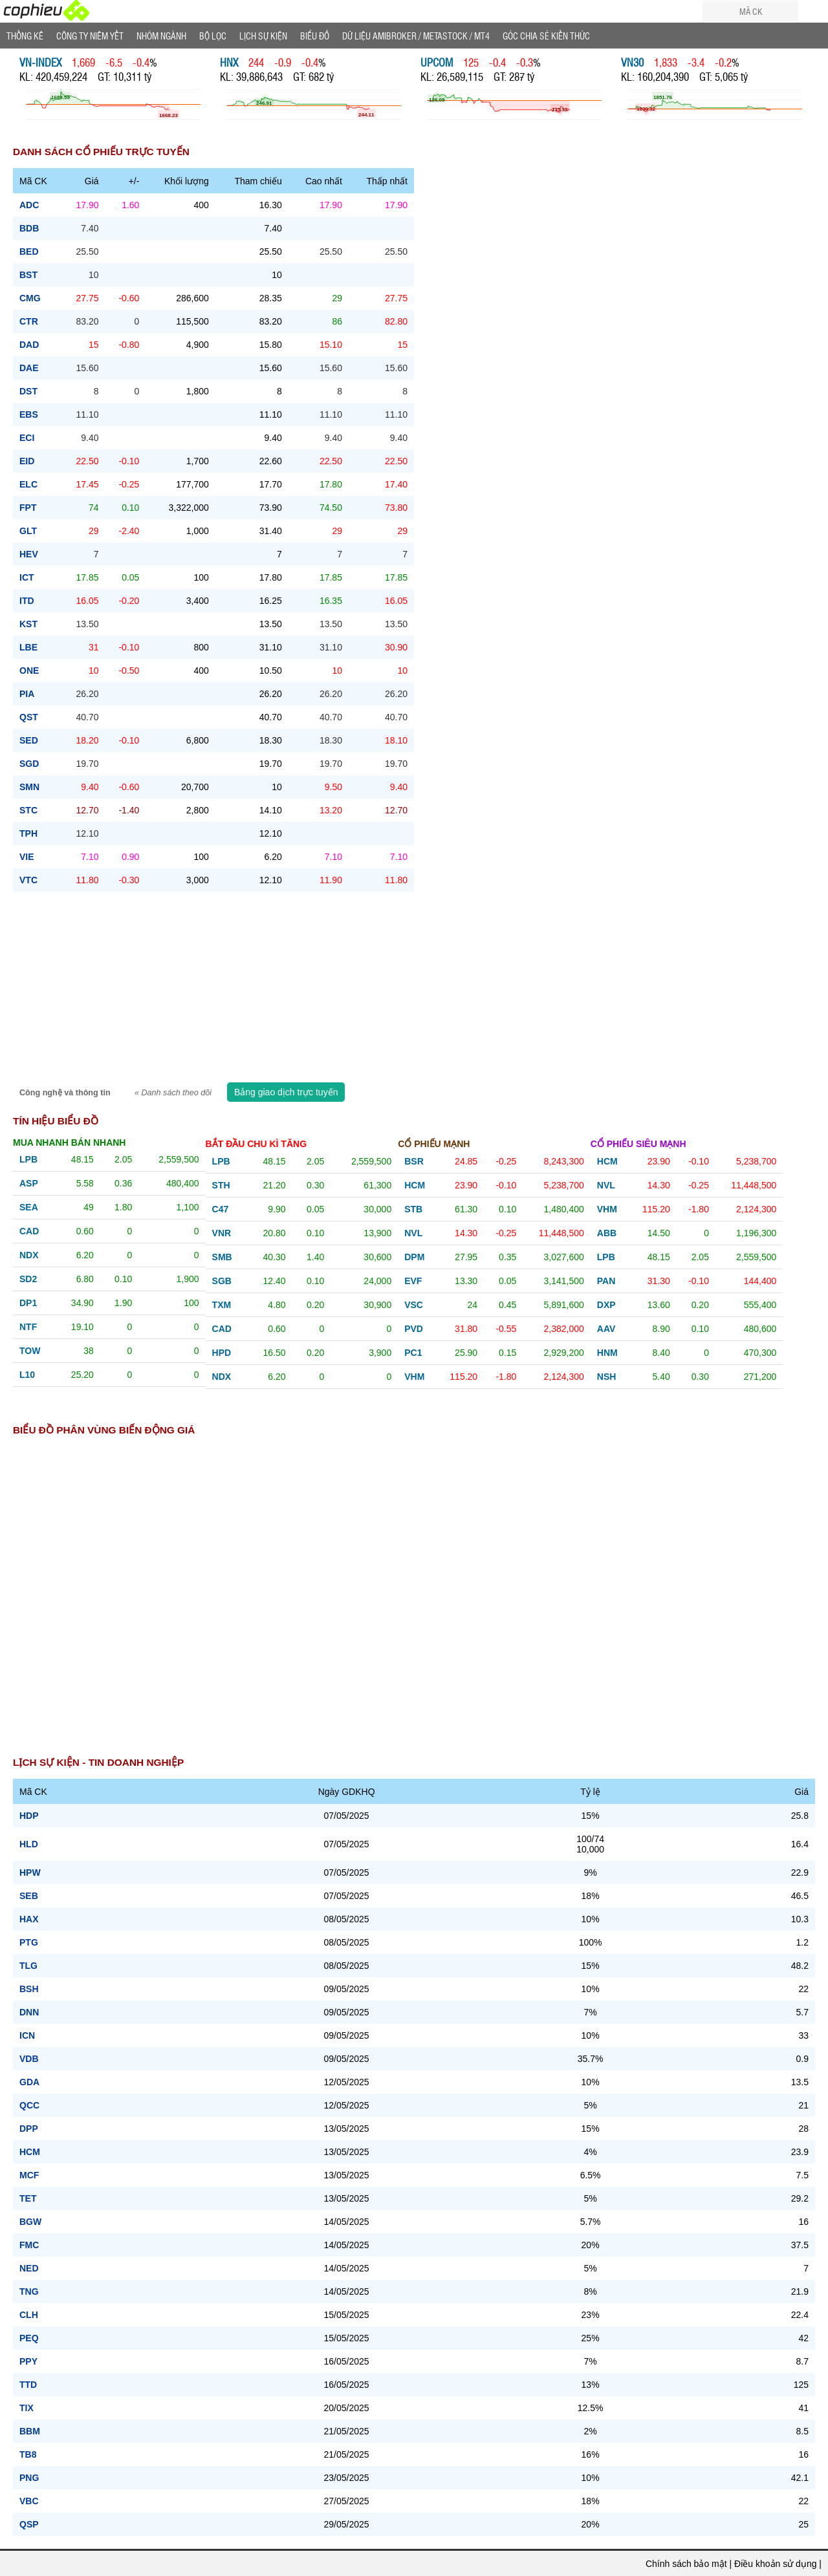  Describe the element at coordinates (29, 228) in the screenshot. I see `bdb` at that location.